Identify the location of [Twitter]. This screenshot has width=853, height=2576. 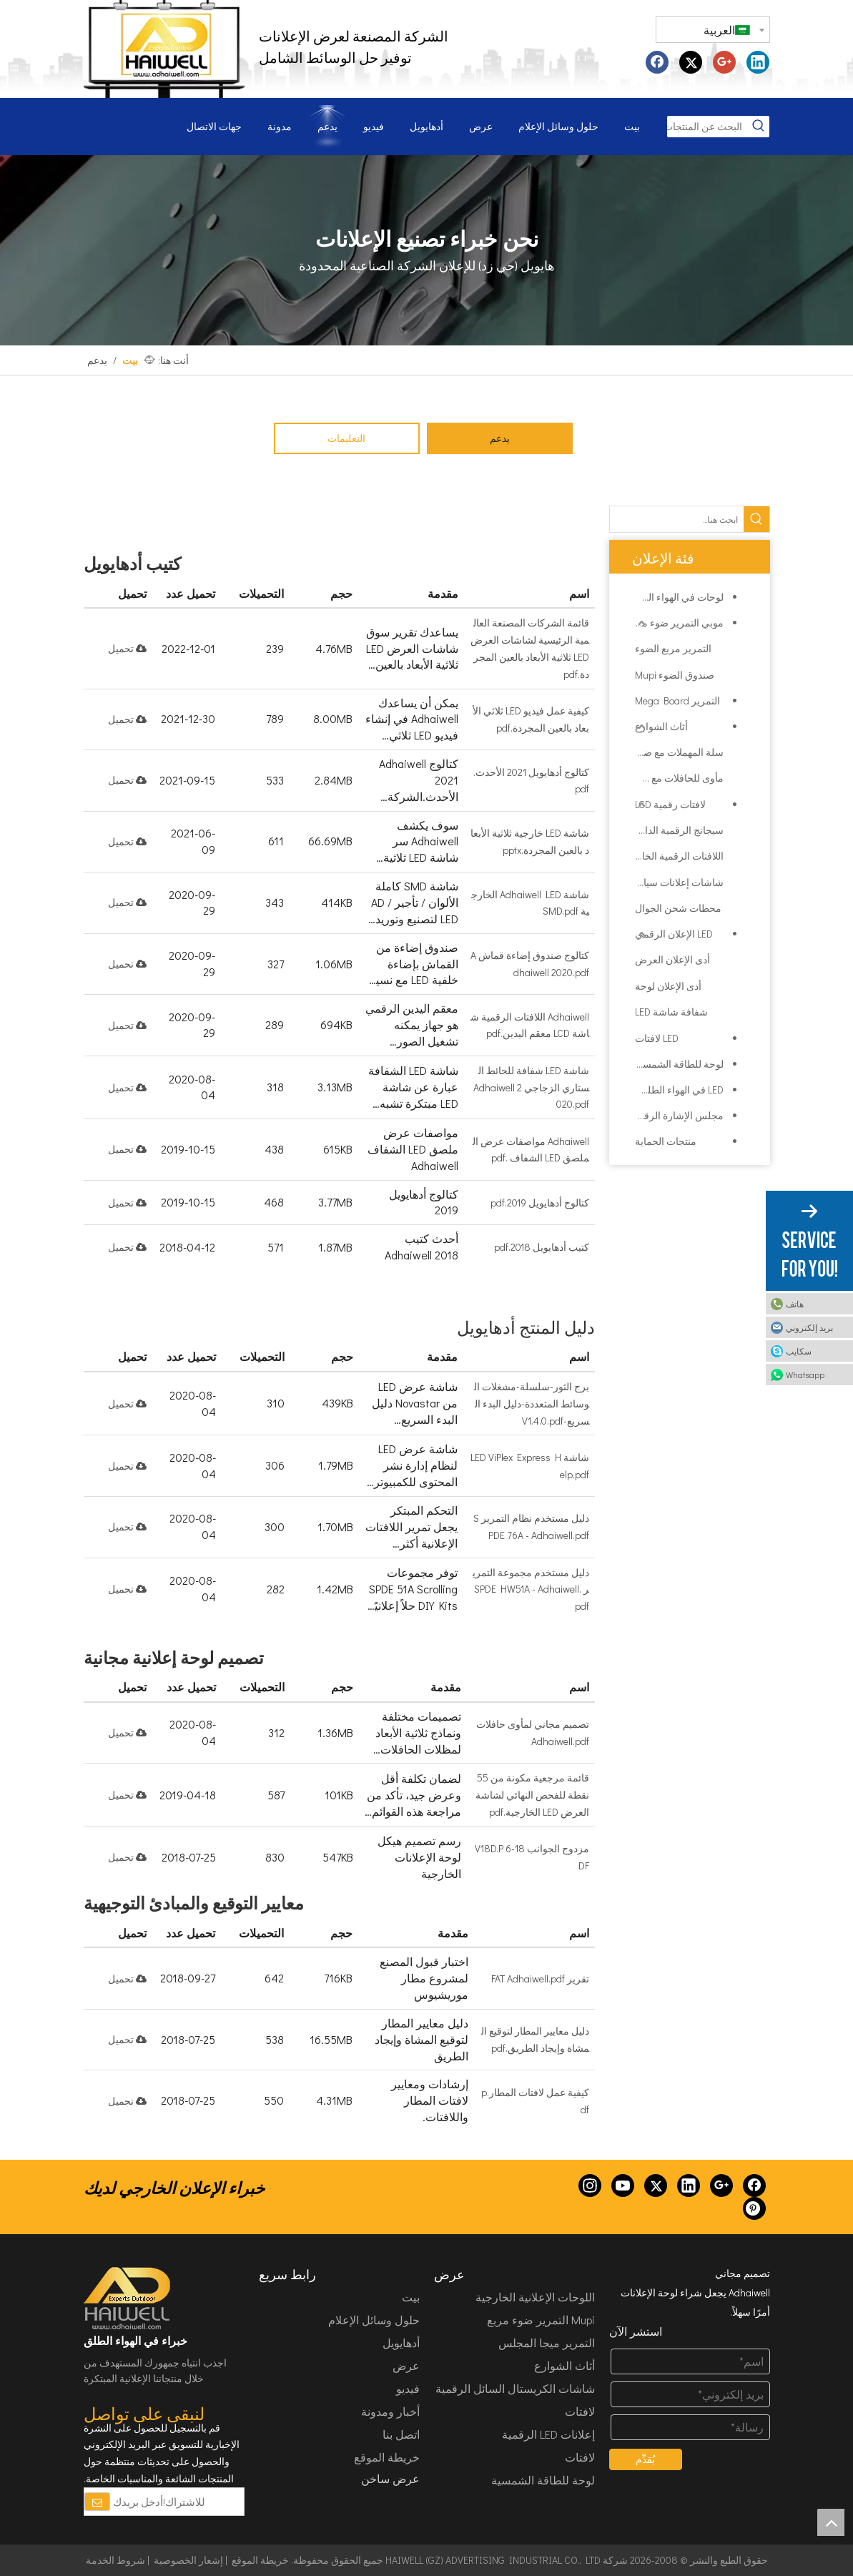
(655, 2185).